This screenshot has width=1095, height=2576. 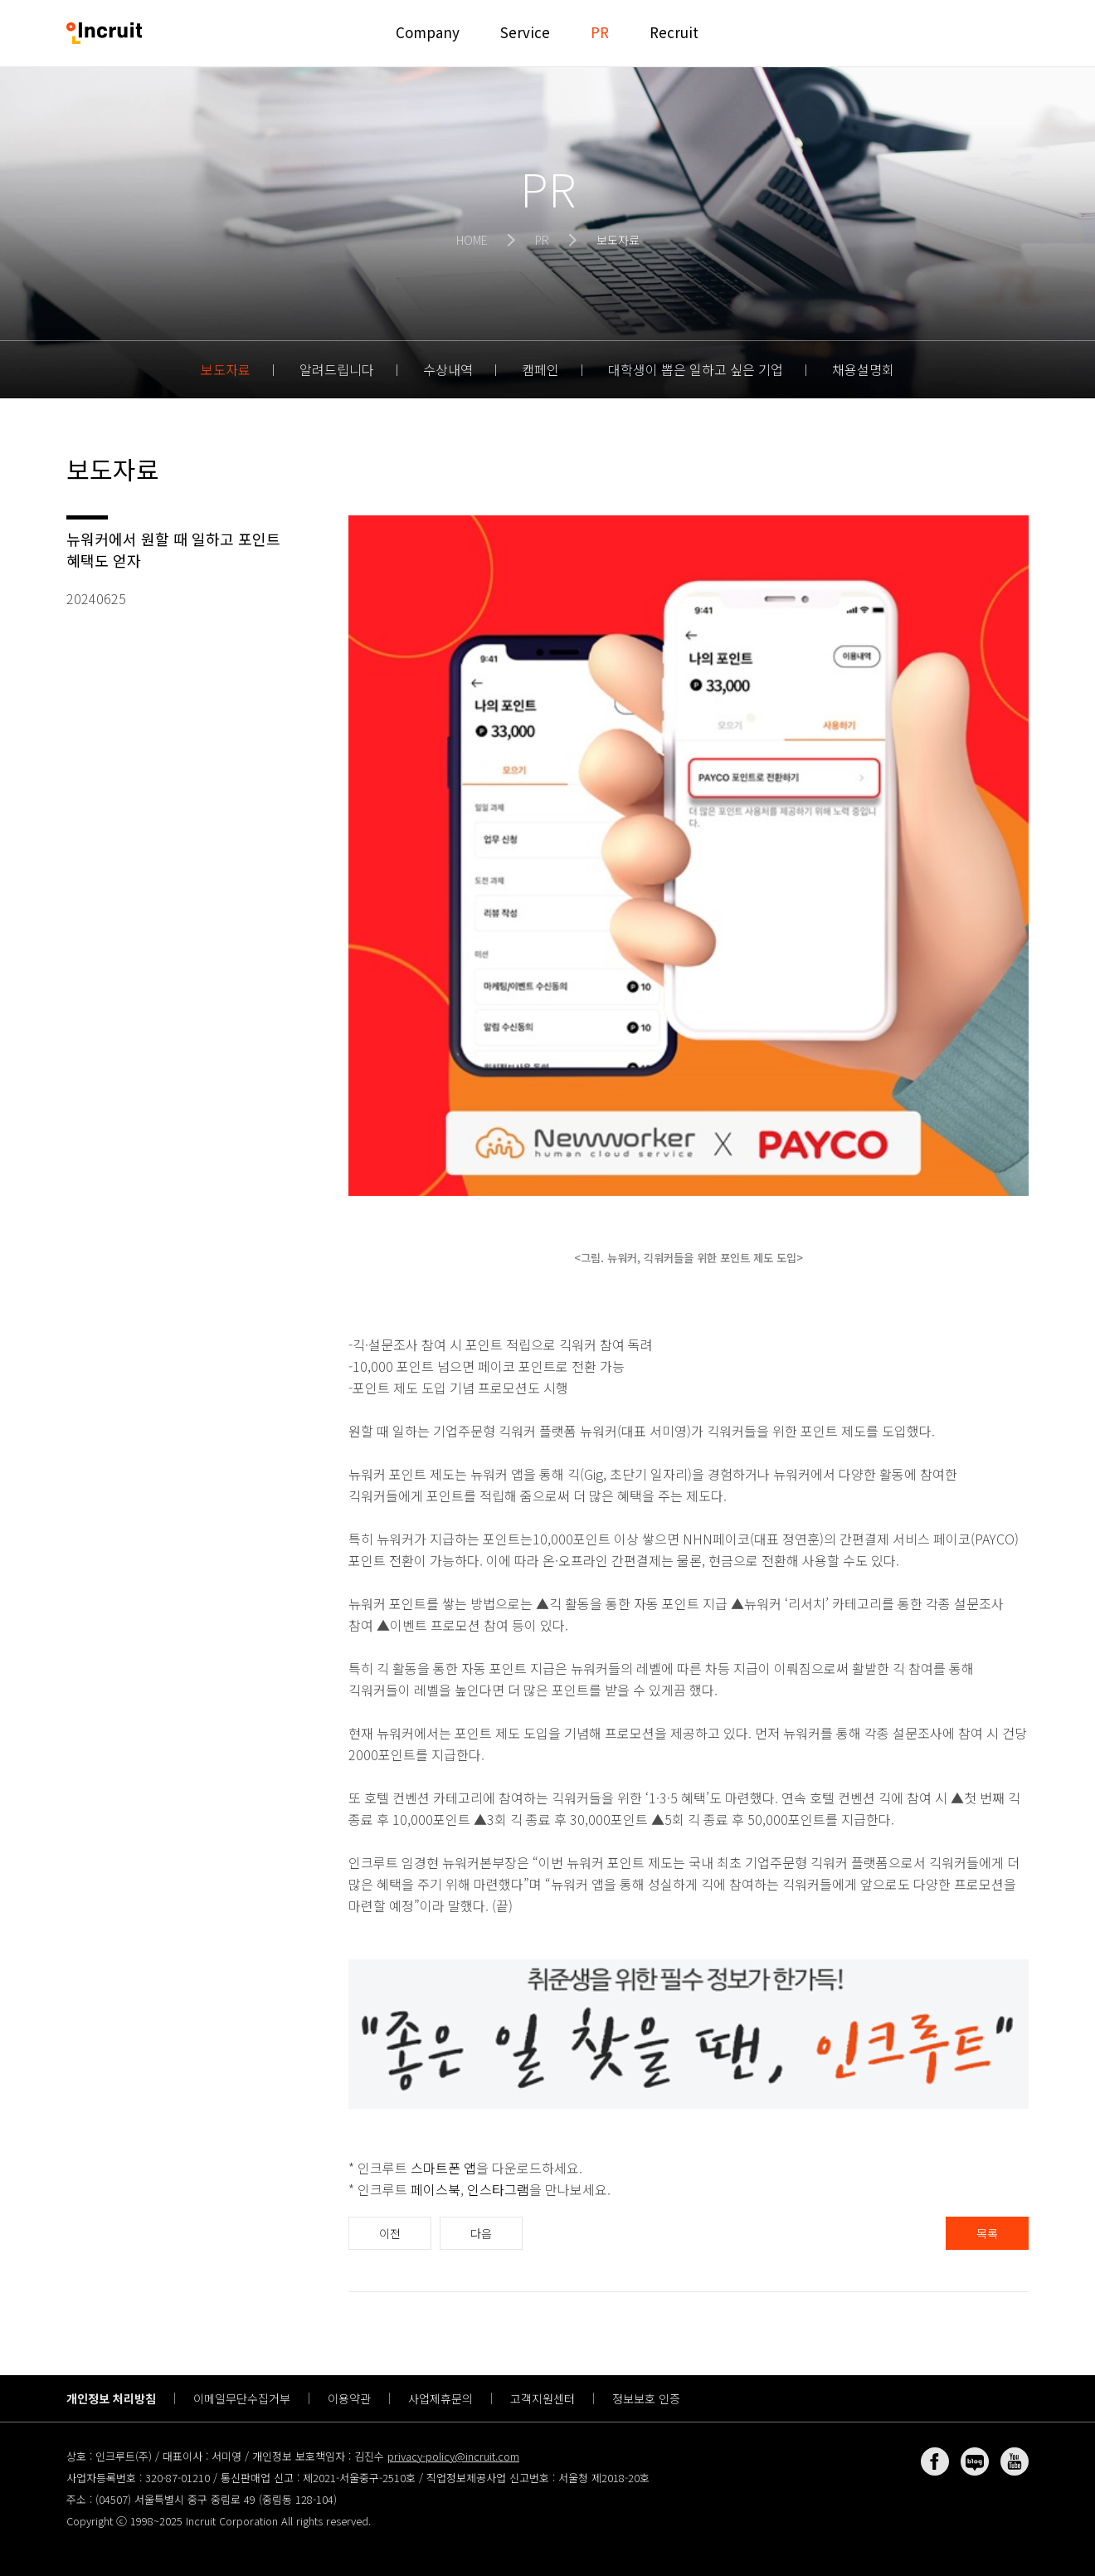 I want to click on 캠페인, so click(x=540, y=369).